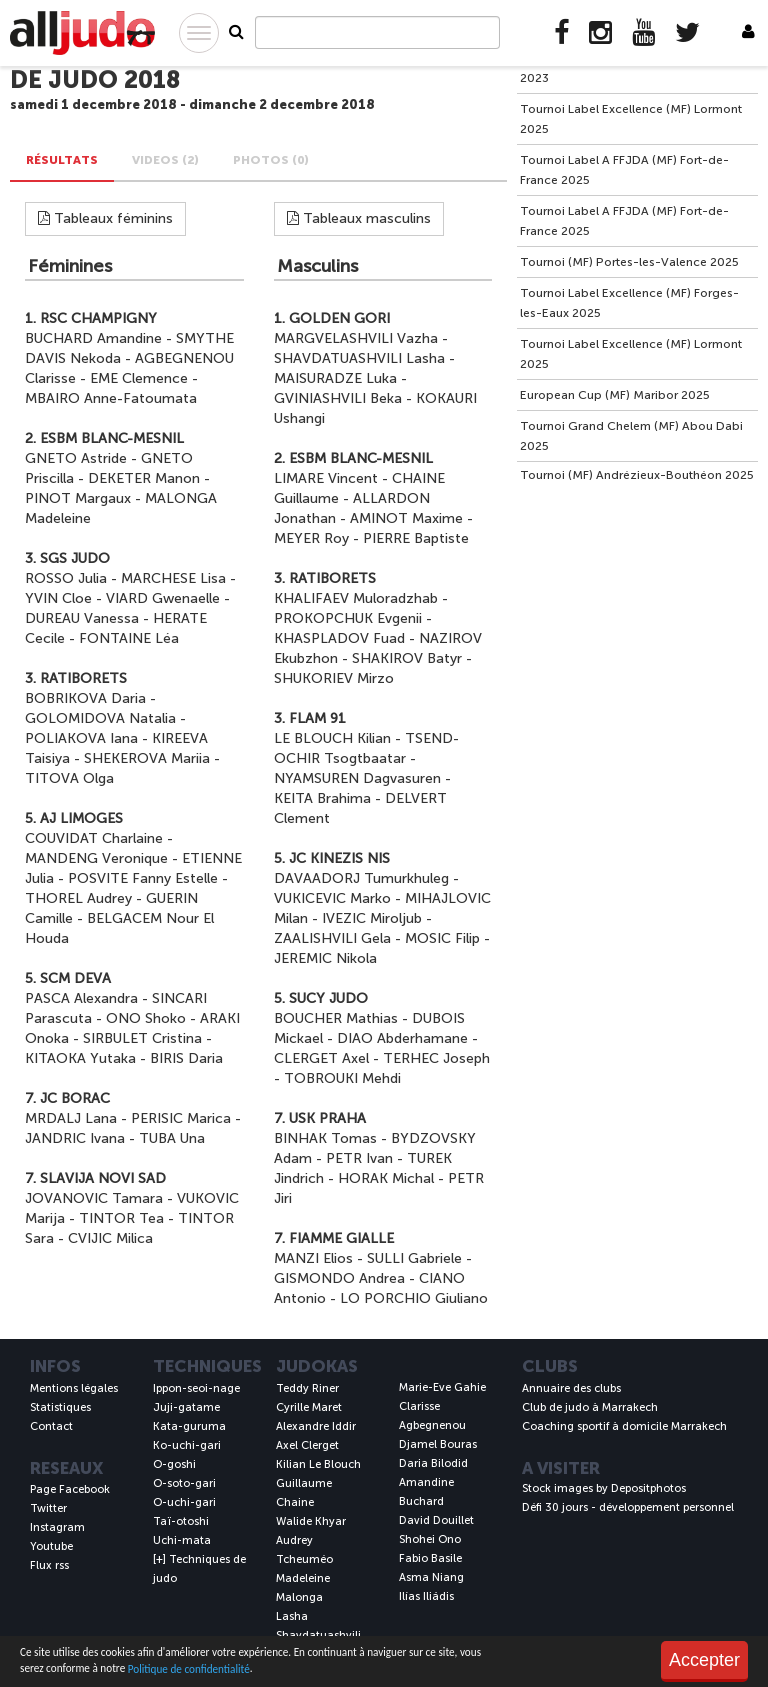 This screenshot has height=1687, width=768. I want to click on Ilías Iliádis, so click(426, 1596).